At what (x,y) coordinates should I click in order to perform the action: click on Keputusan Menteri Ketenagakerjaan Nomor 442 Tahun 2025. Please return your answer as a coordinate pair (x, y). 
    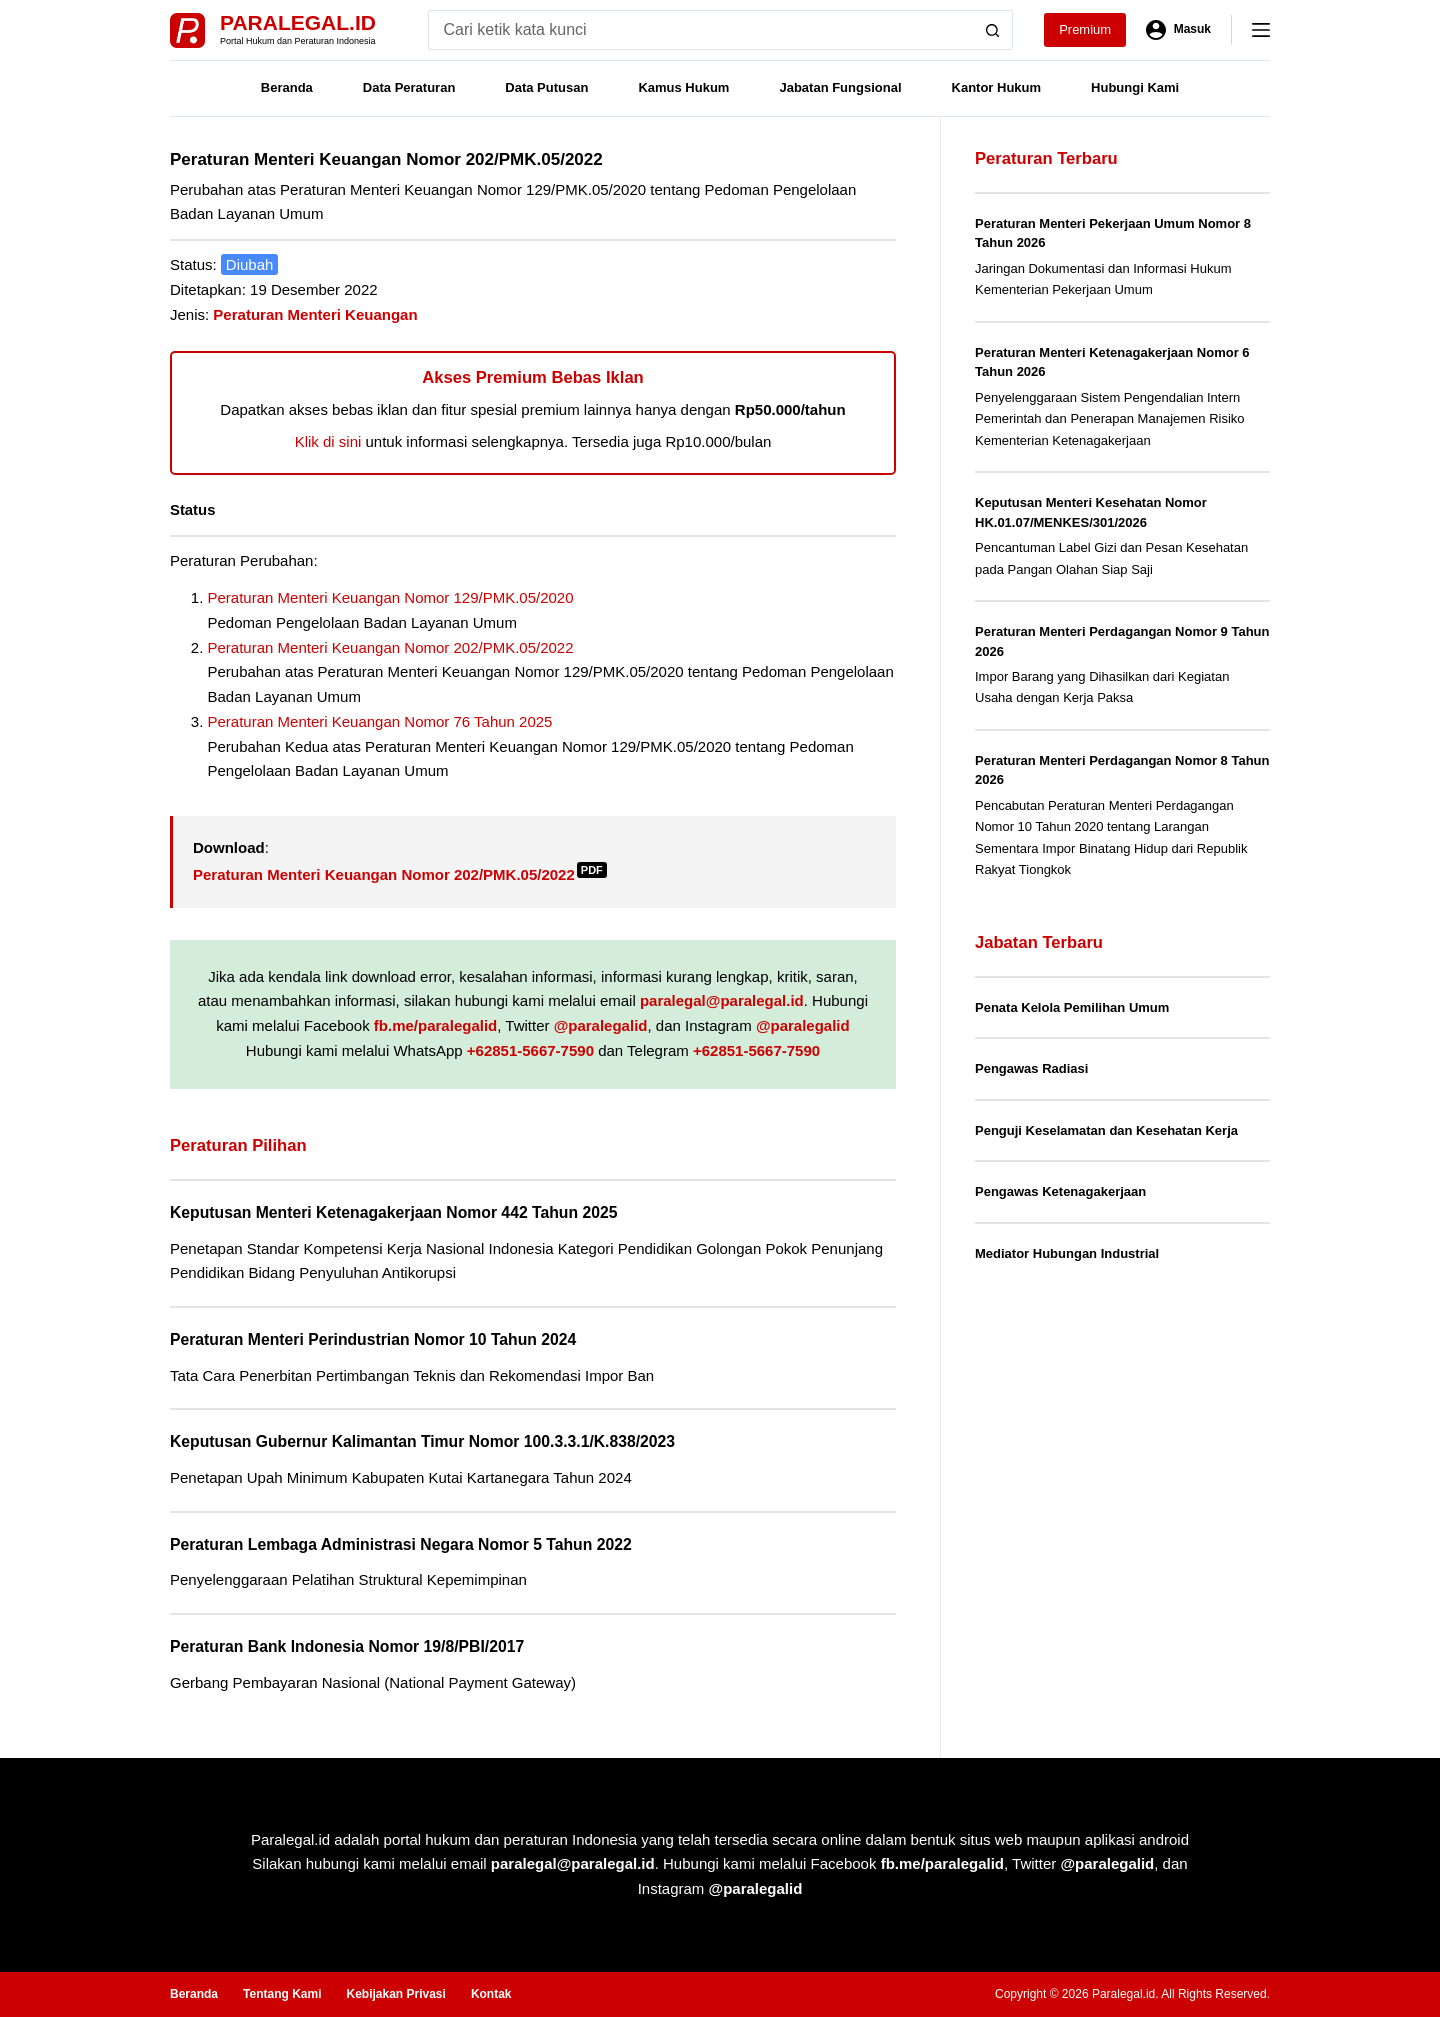
    Looking at the image, I should click on (393, 1212).